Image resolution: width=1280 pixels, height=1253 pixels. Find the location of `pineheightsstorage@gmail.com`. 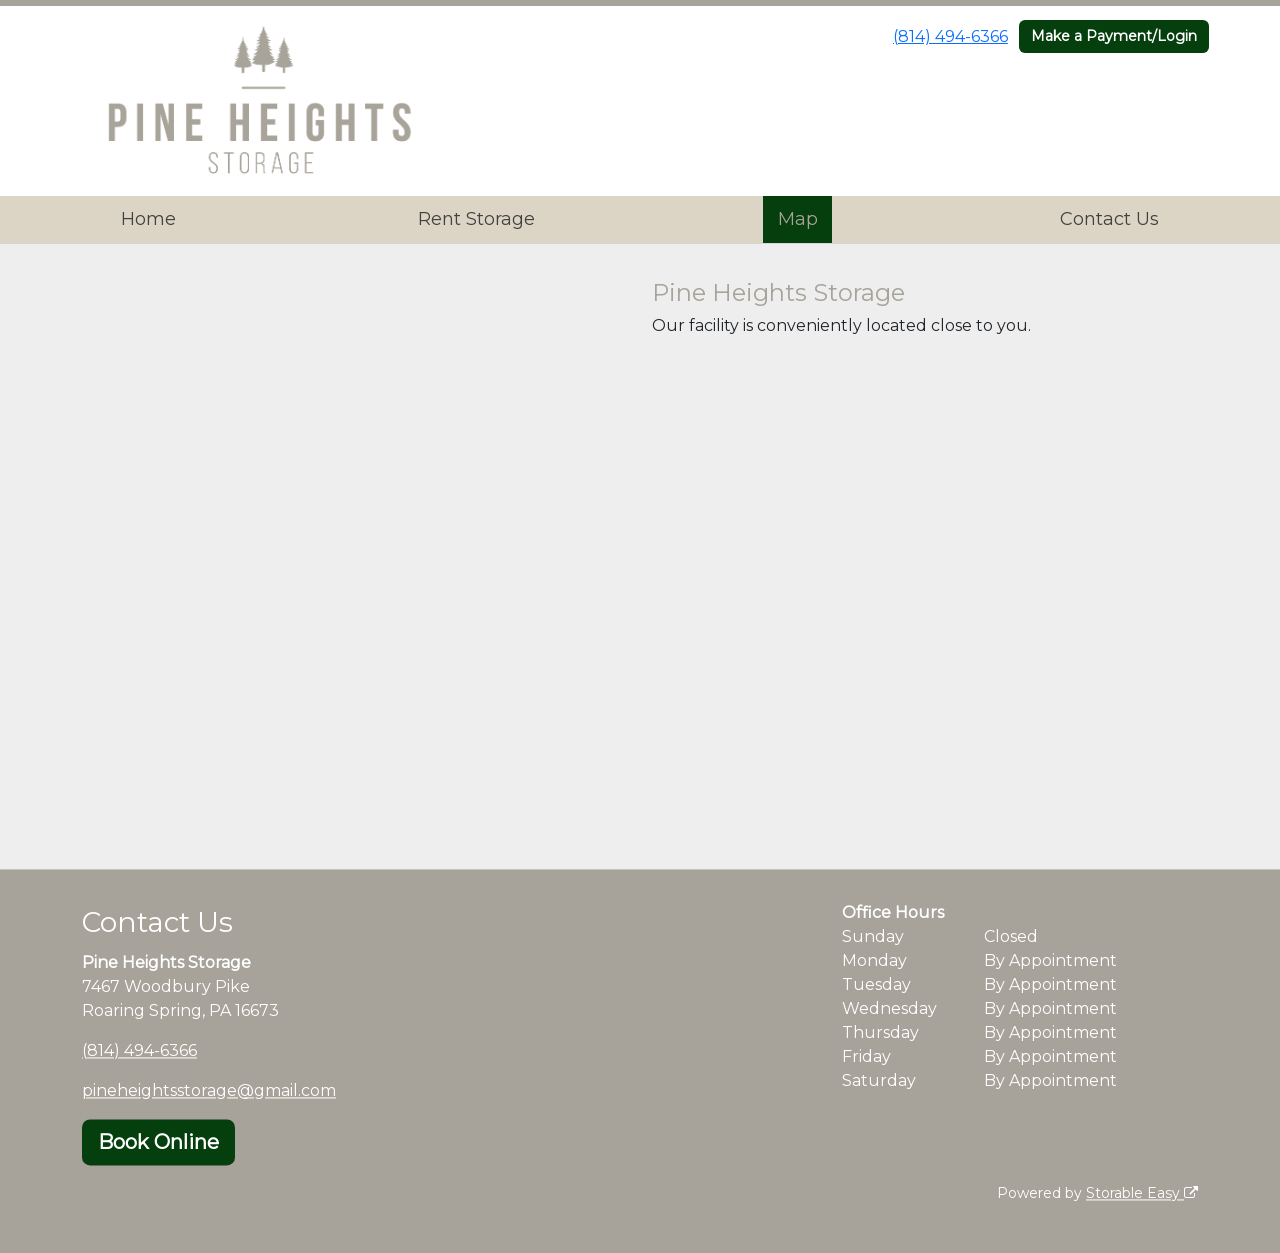

pineheightsstorage@gmail.com is located at coordinates (209, 1090).